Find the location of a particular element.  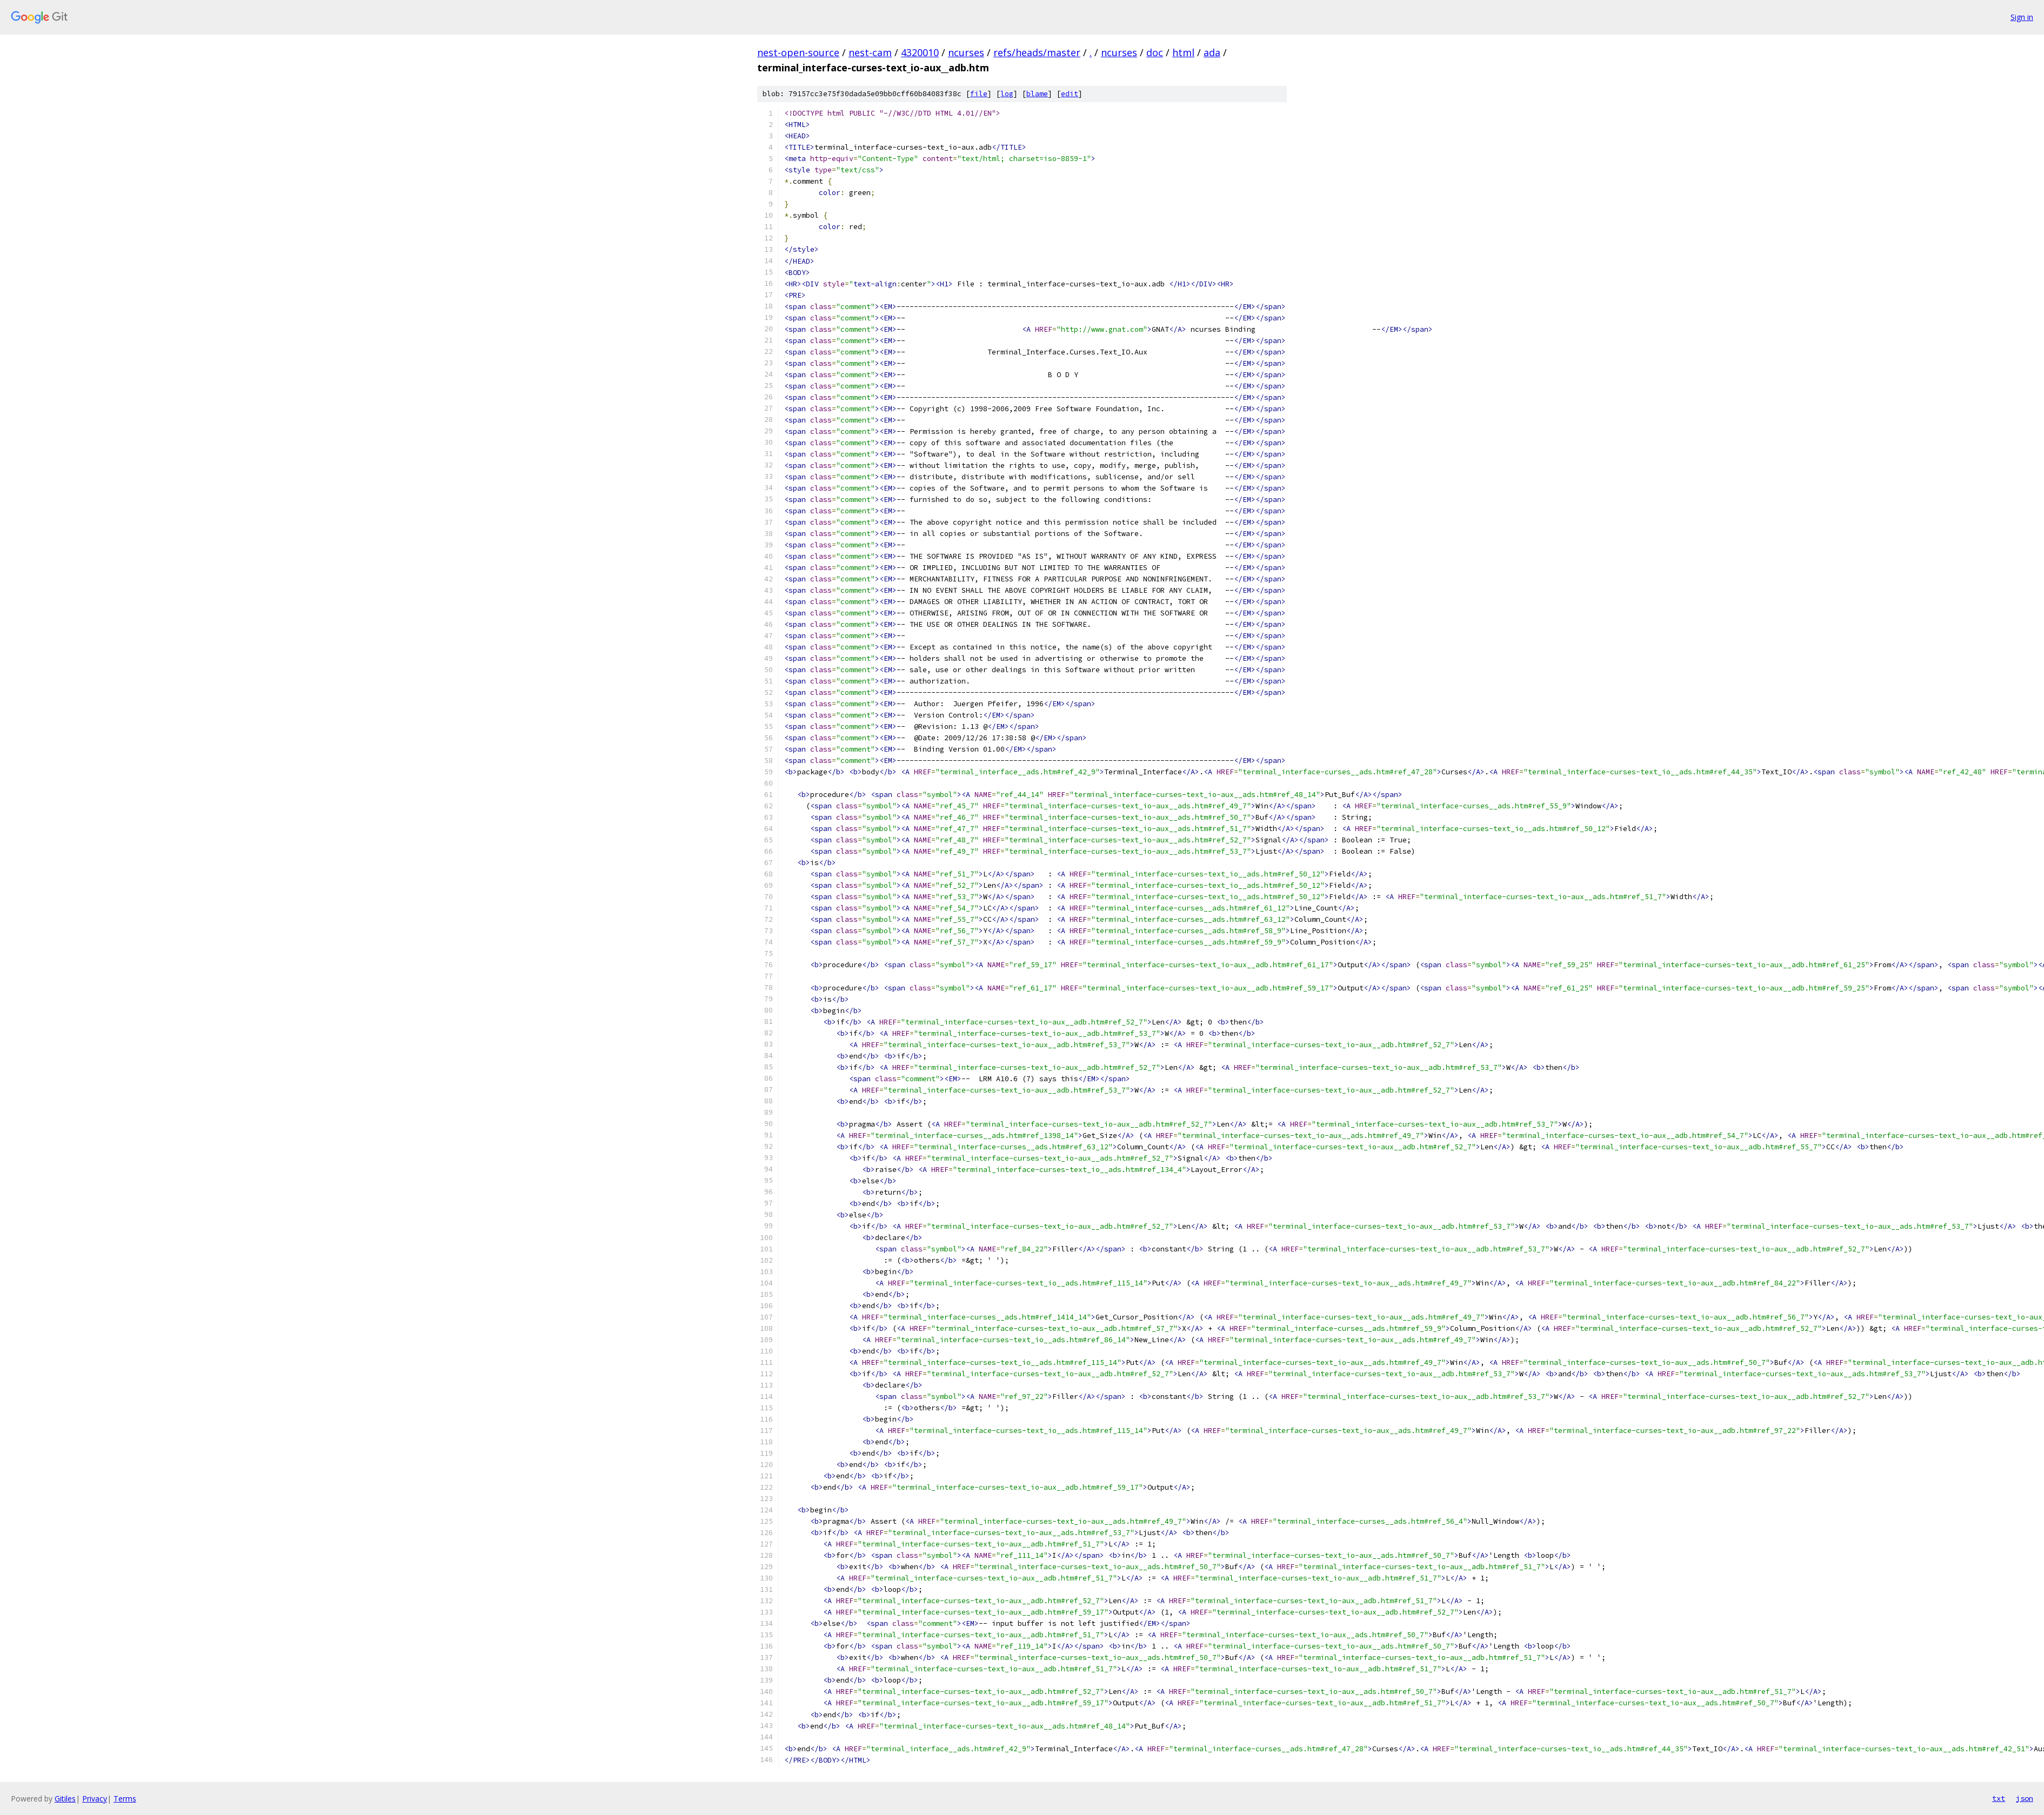

Sign in is located at coordinates (2021, 17).